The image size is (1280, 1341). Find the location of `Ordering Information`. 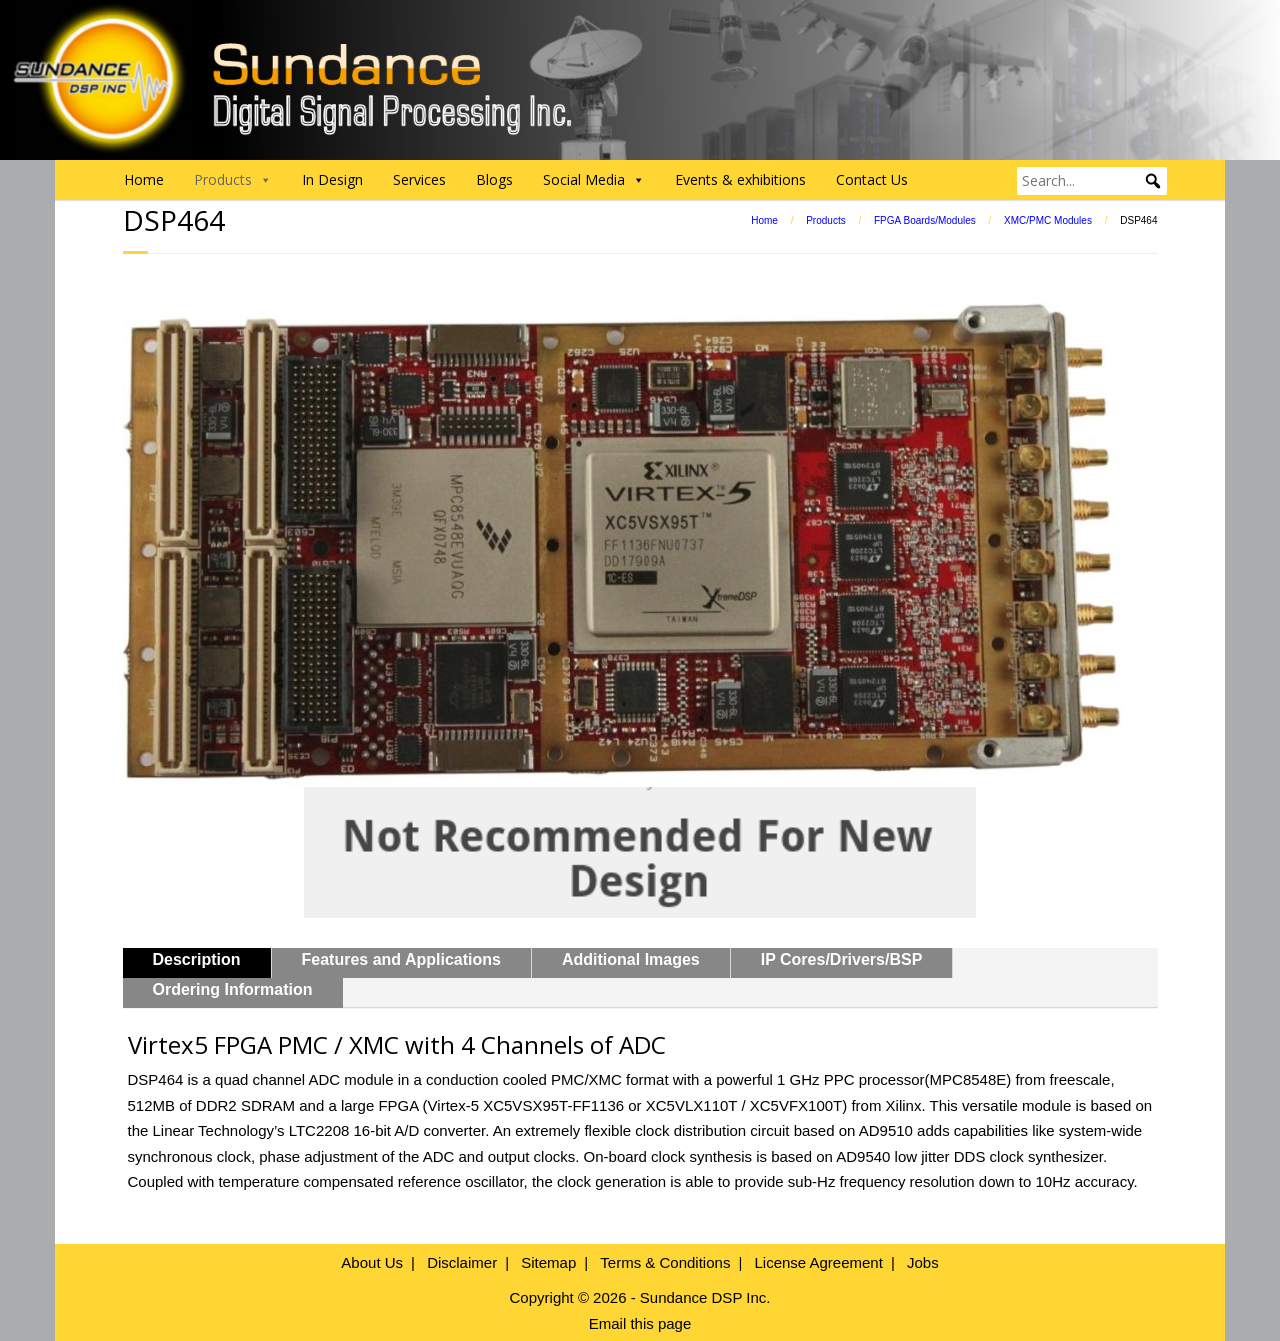

Ordering Information is located at coordinates (233, 989).